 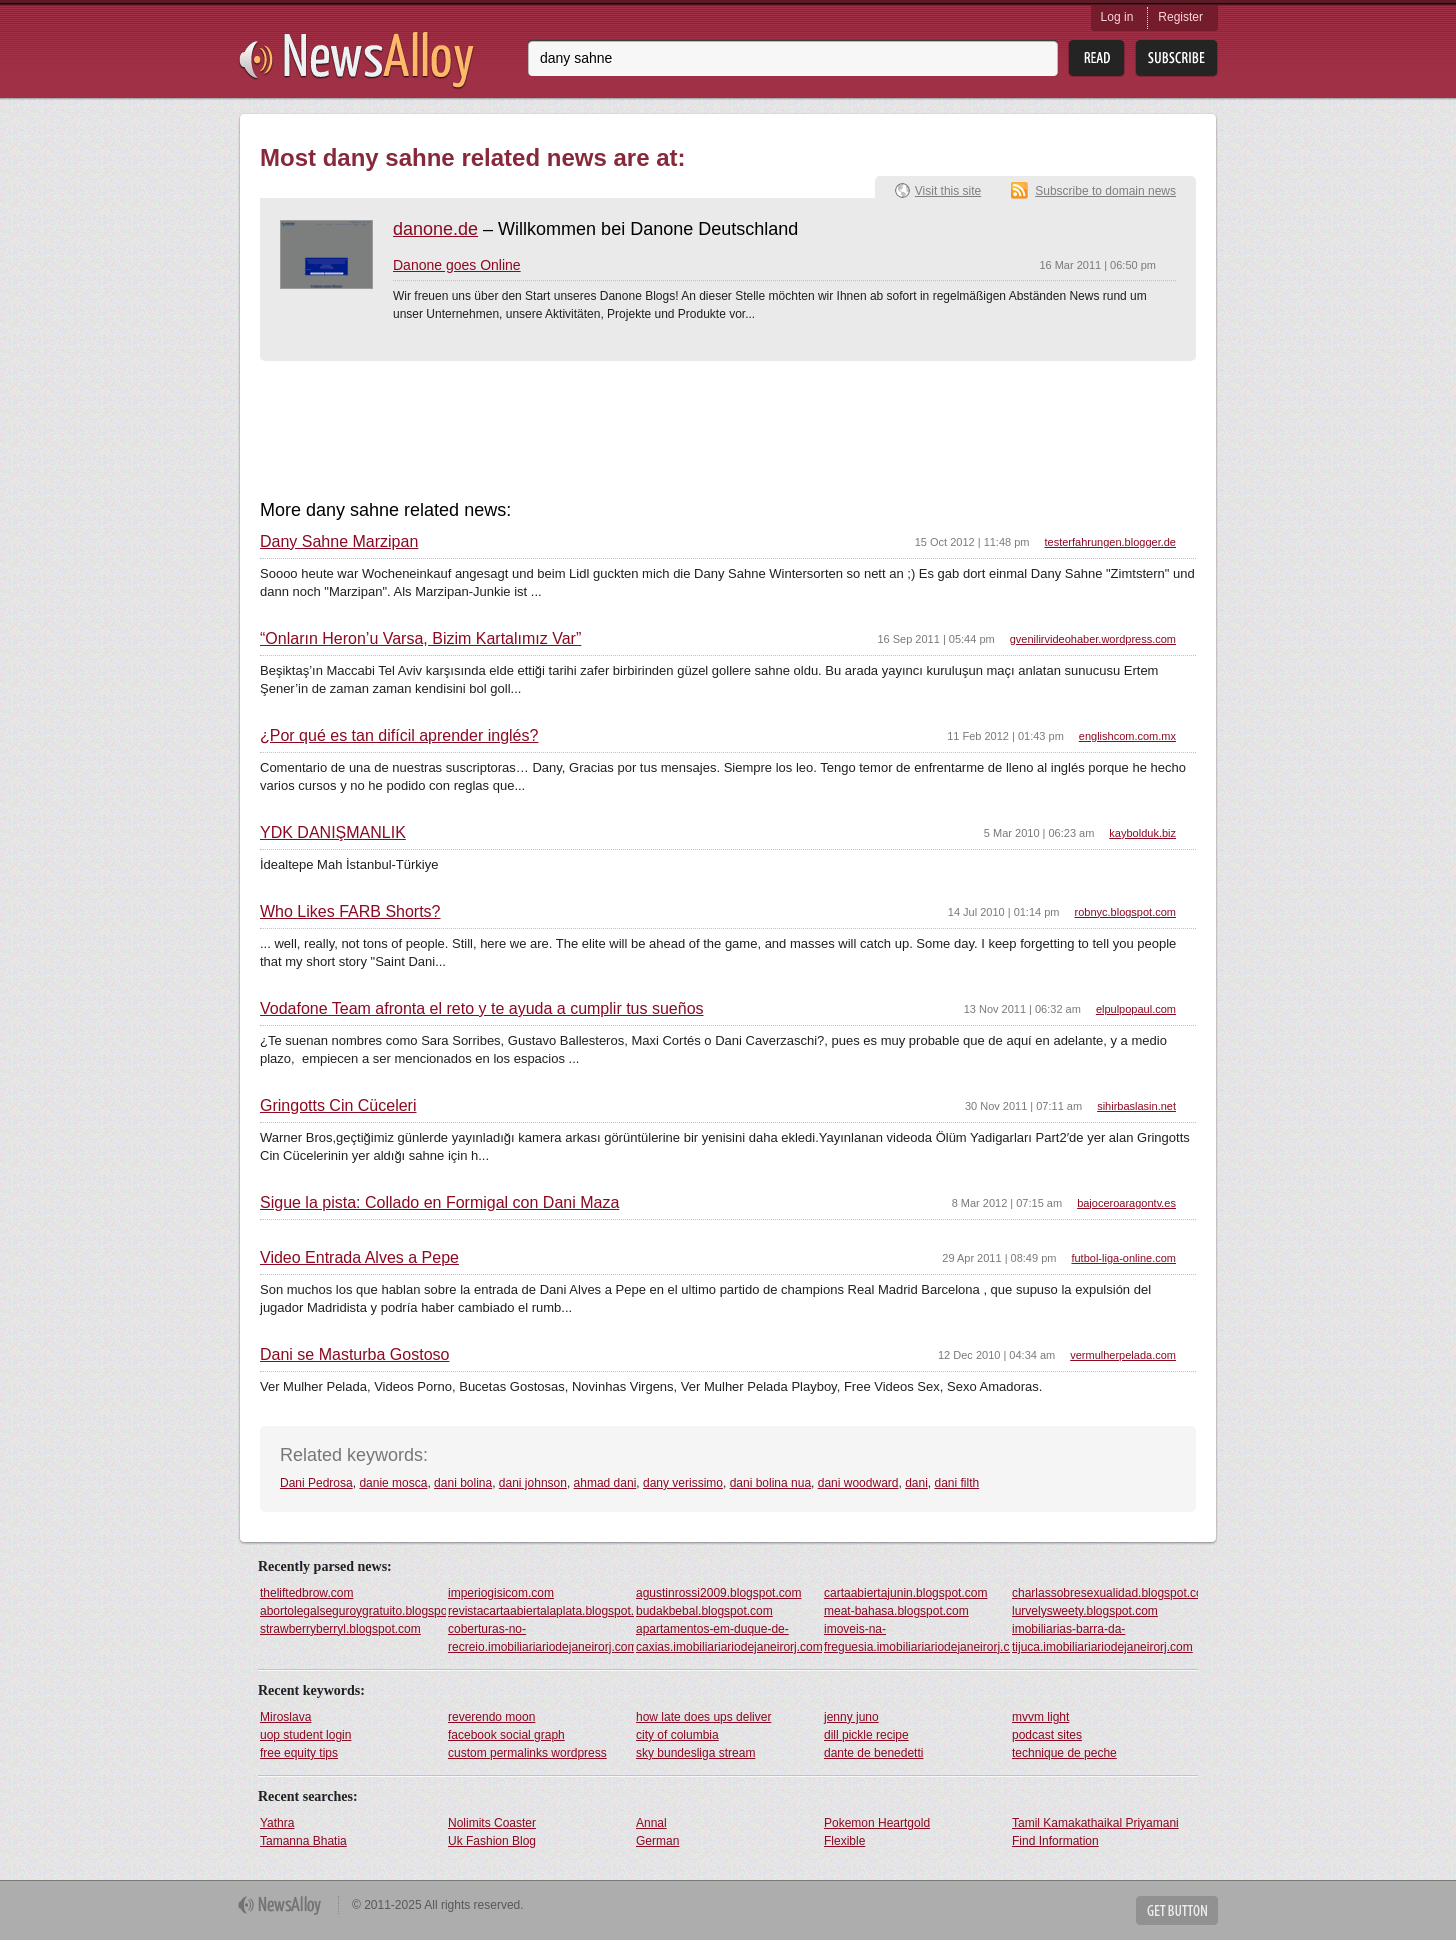 I want to click on technique de peche, so click(x=1064, y=1753).